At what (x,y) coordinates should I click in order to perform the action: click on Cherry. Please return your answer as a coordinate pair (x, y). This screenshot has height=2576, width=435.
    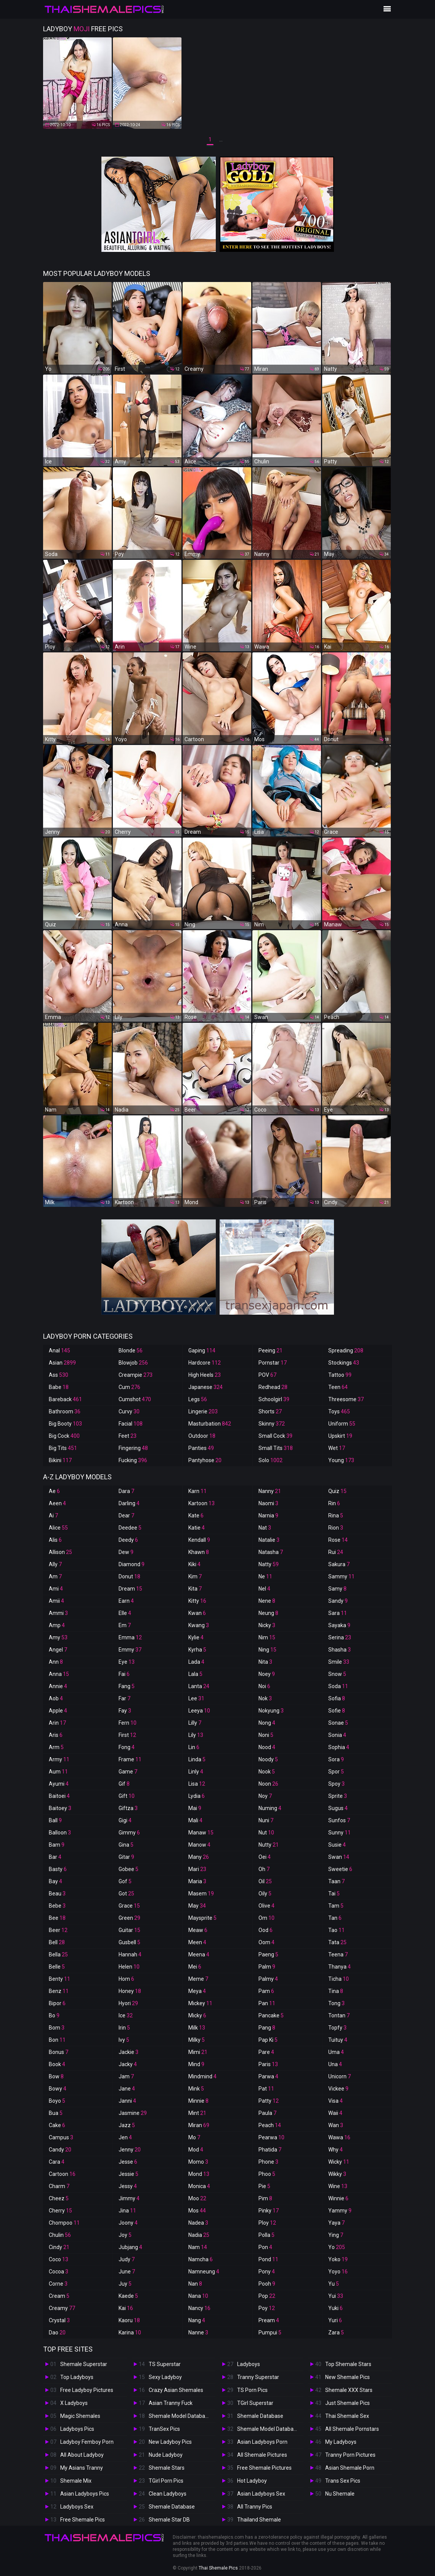
    Looking at the image, I should click on (60, 2211).